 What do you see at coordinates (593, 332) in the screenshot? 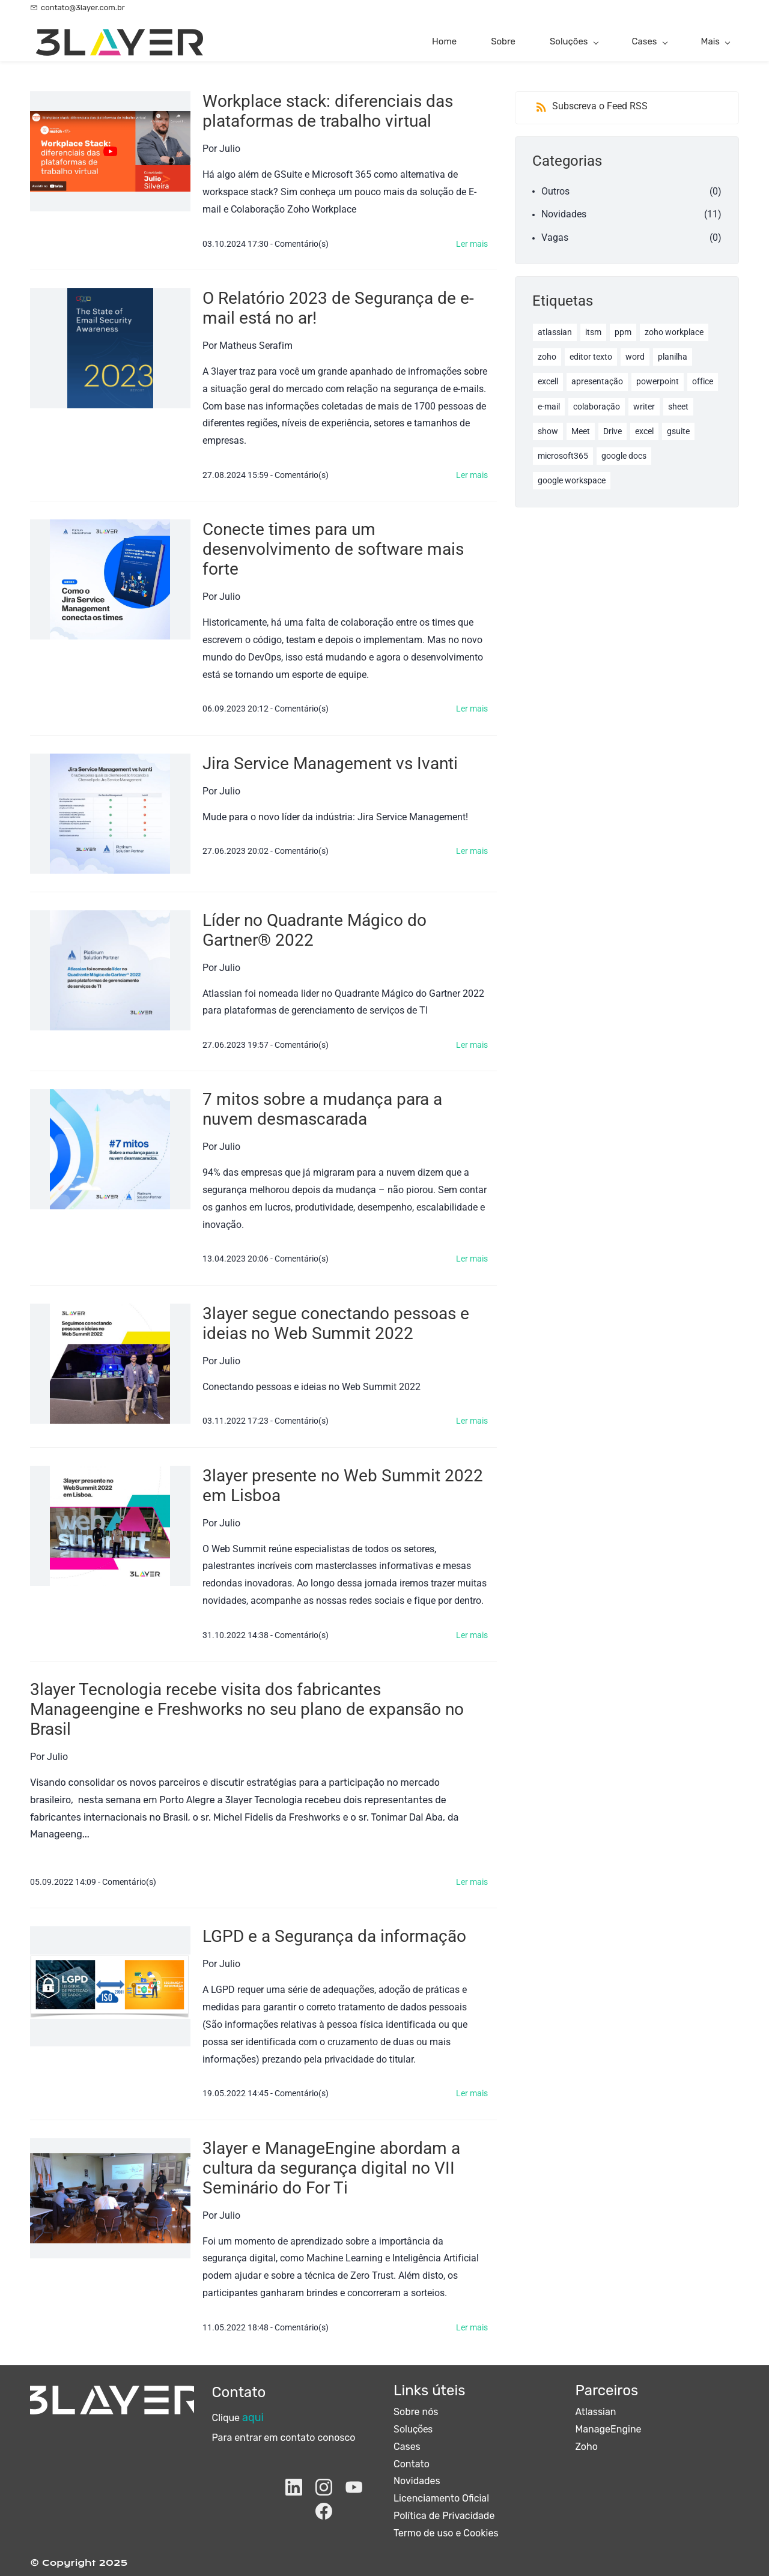
I see `itsm` at bounding box center [593, 332].